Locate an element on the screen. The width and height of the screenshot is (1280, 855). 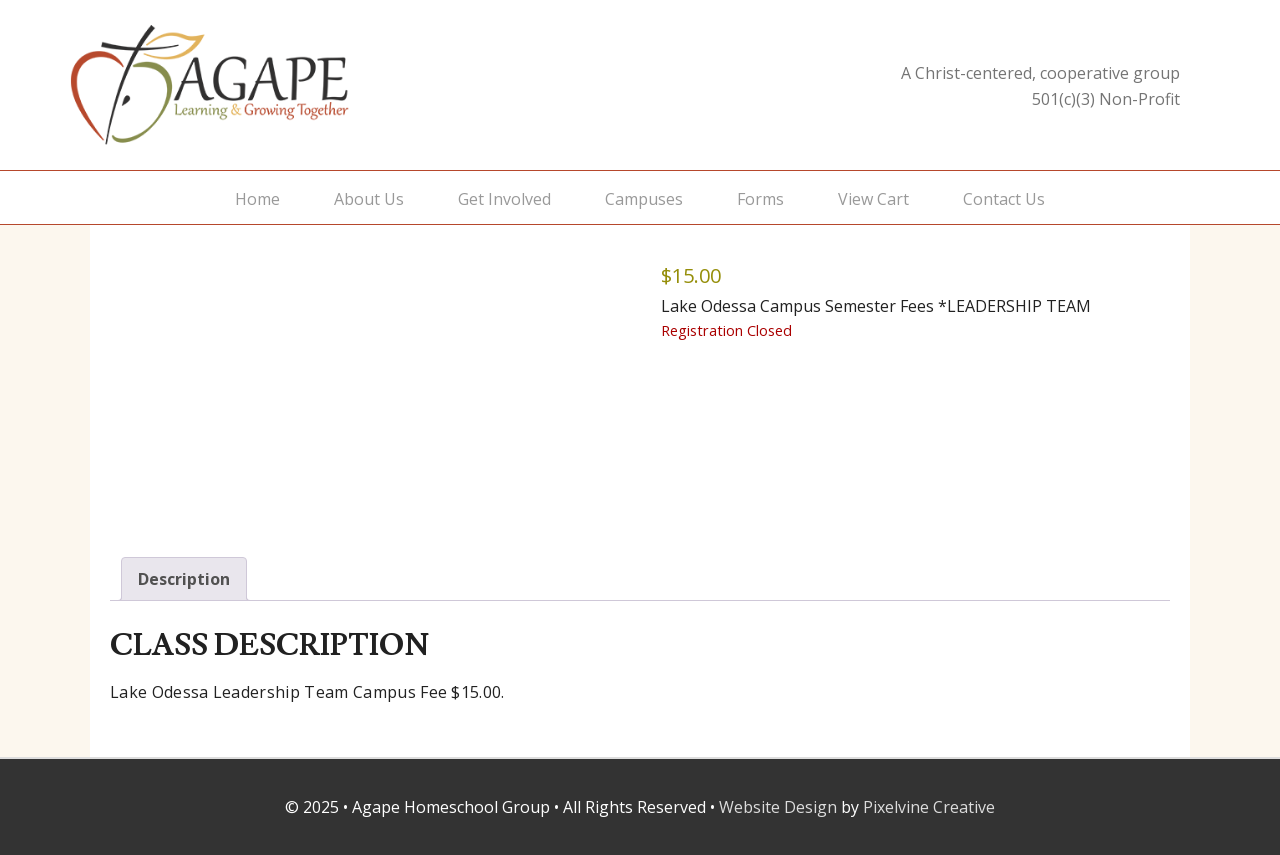
Agape Homeschool Group is located at coordinates (270, 85).